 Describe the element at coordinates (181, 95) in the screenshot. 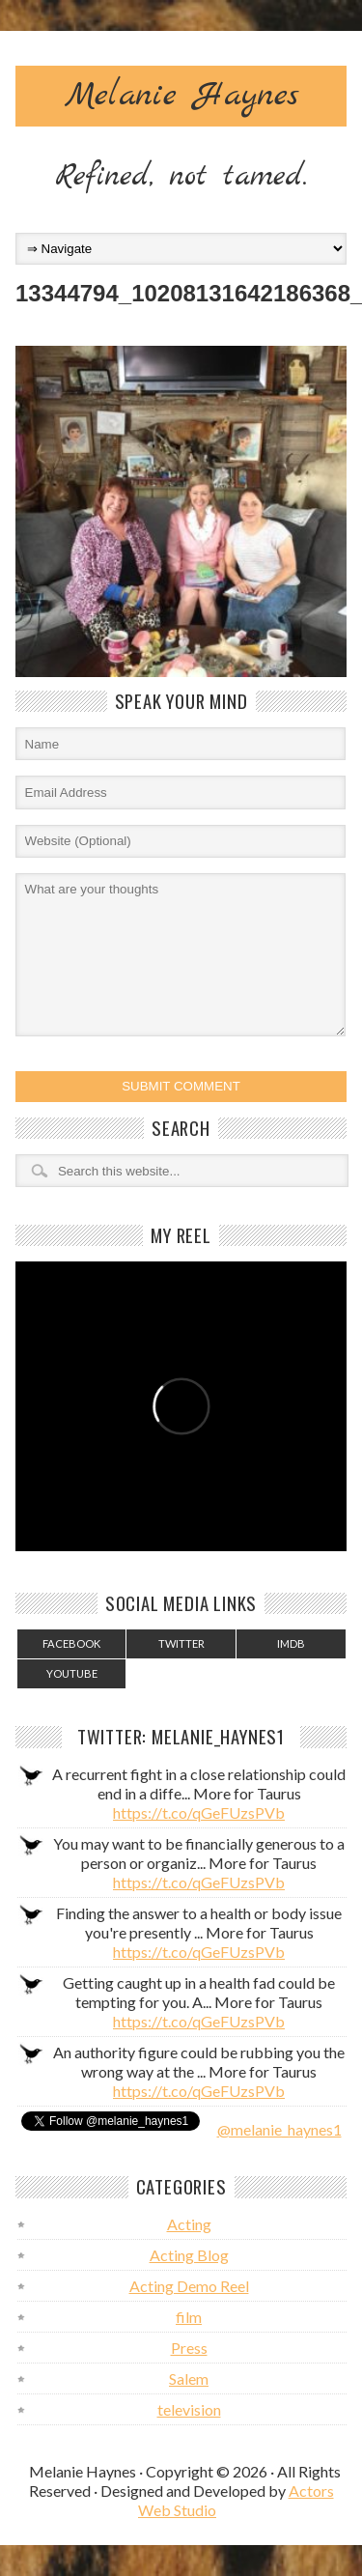

I see `Melanie Haynes` at that location.